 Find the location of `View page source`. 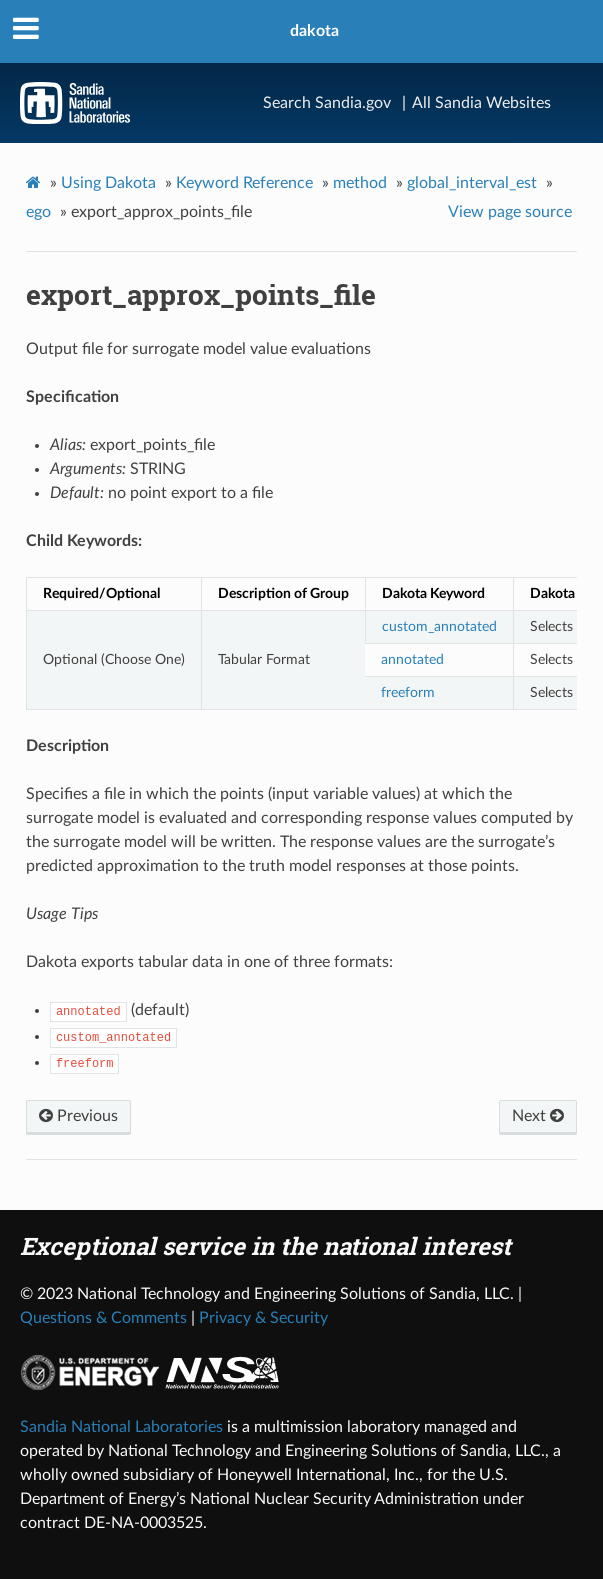

View page source is located at coordinates (510, 212).